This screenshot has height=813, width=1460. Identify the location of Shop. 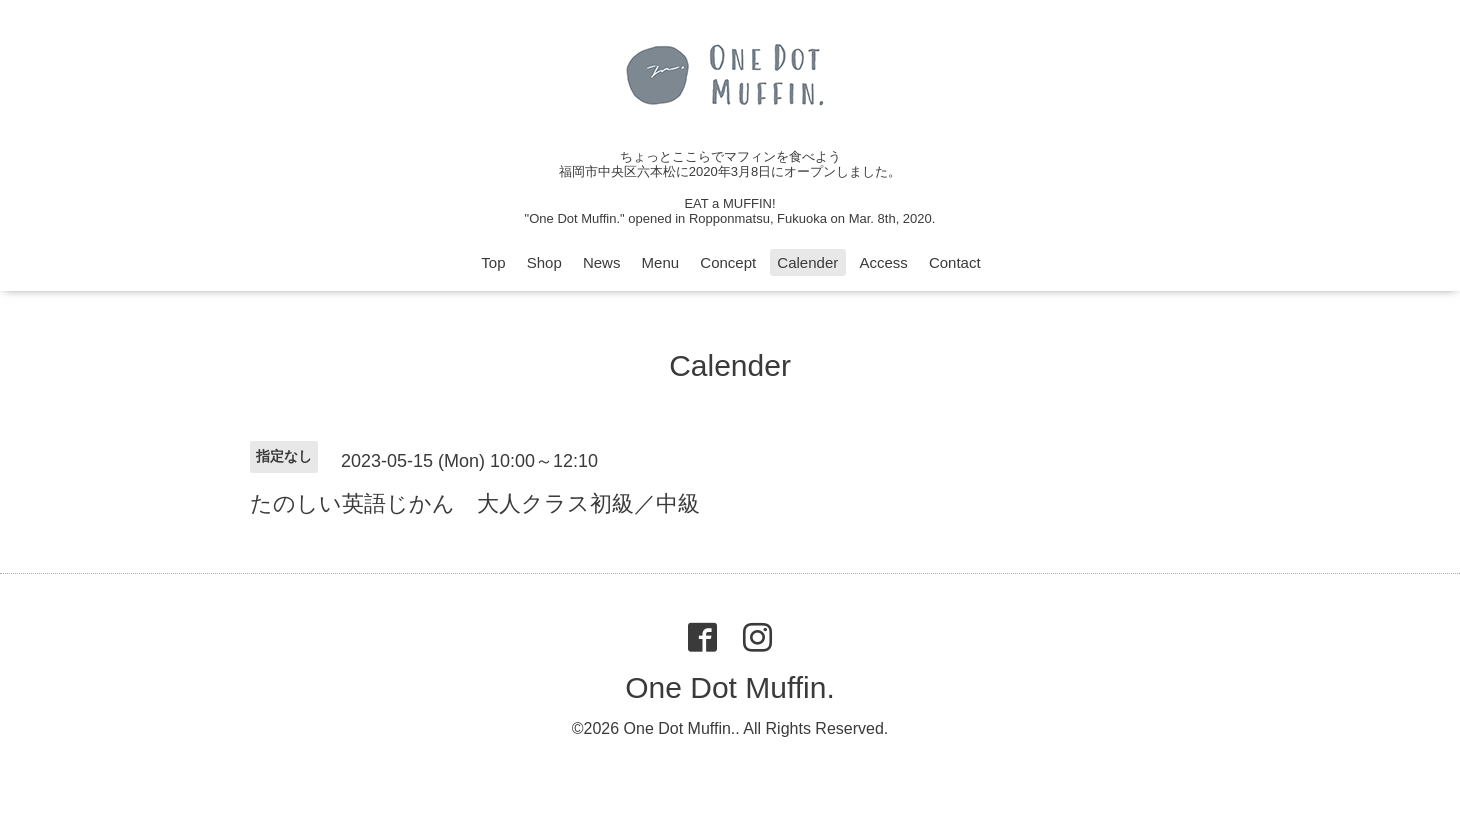
(544, 262).